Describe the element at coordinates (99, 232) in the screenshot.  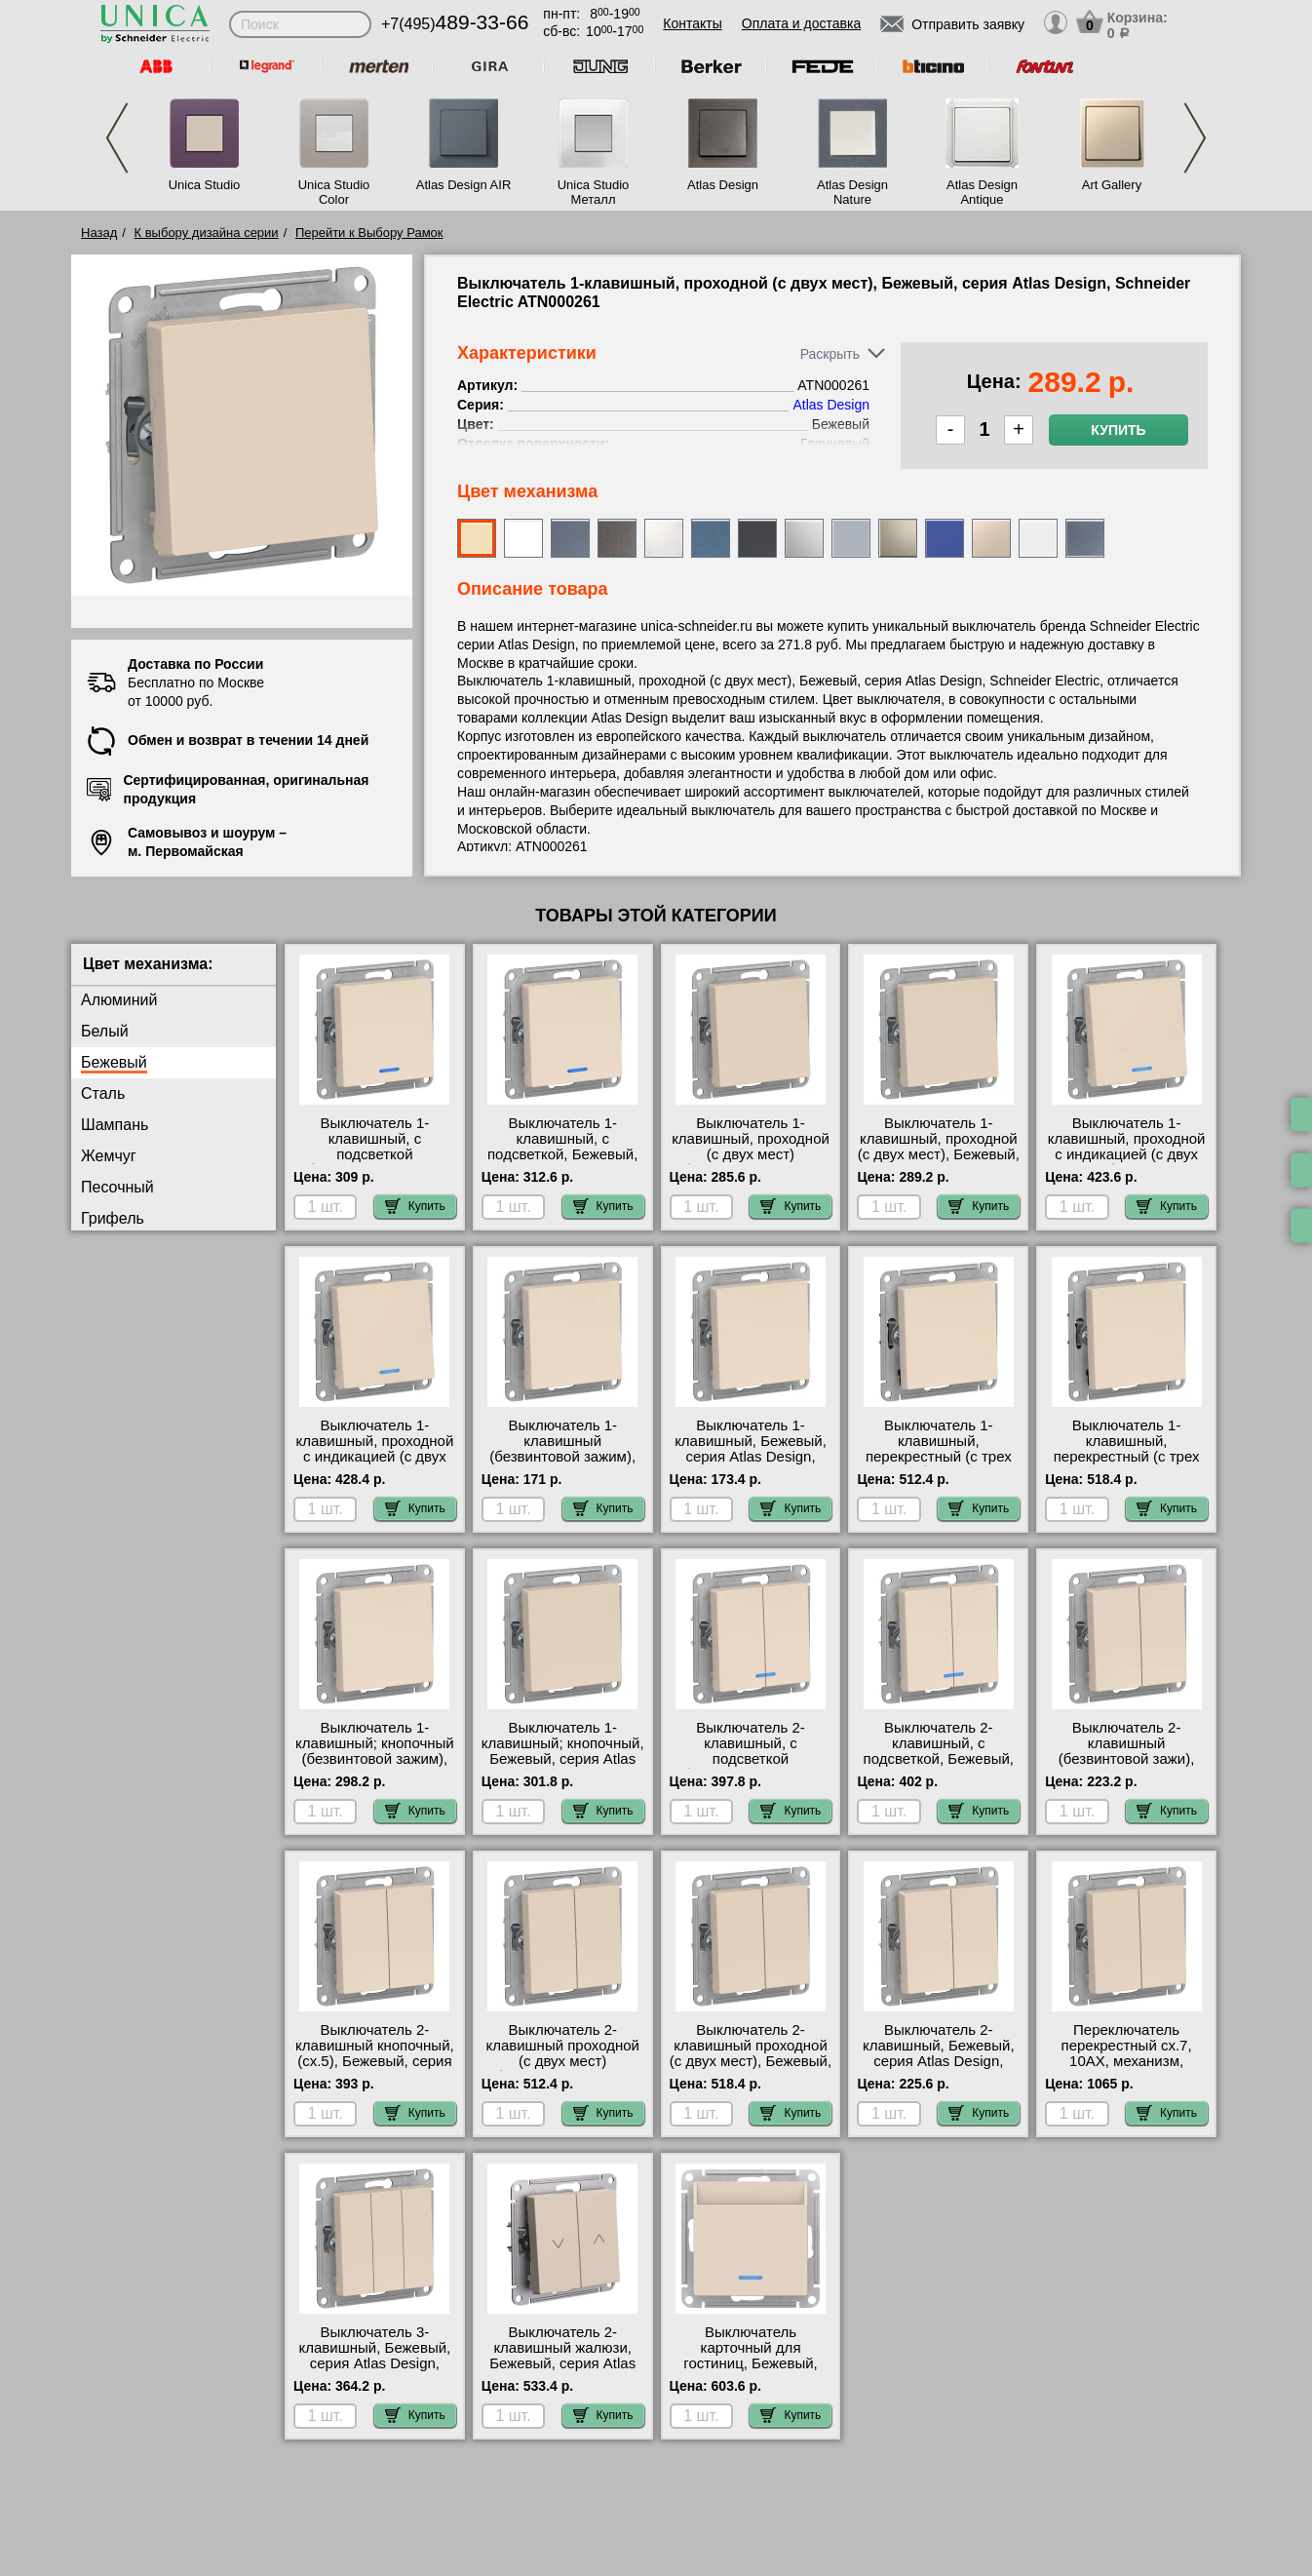
I see `Назад` at that location.